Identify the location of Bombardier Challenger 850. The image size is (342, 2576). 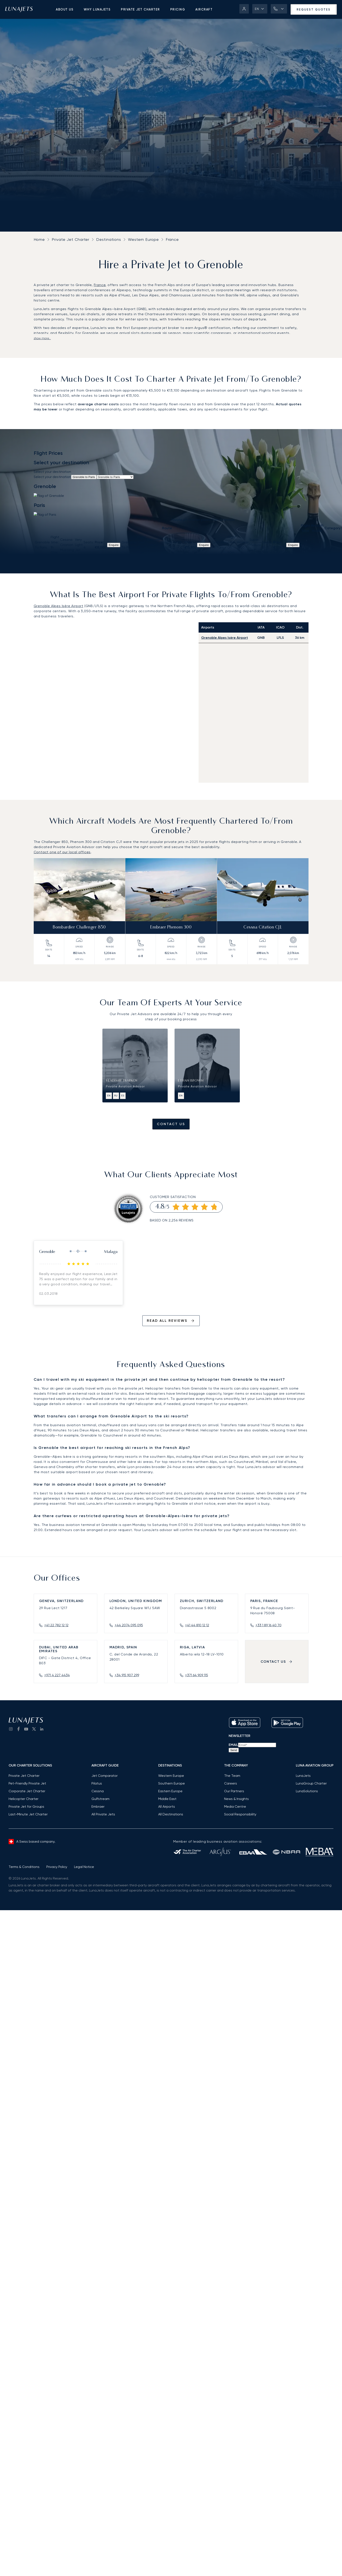
(79, 927).